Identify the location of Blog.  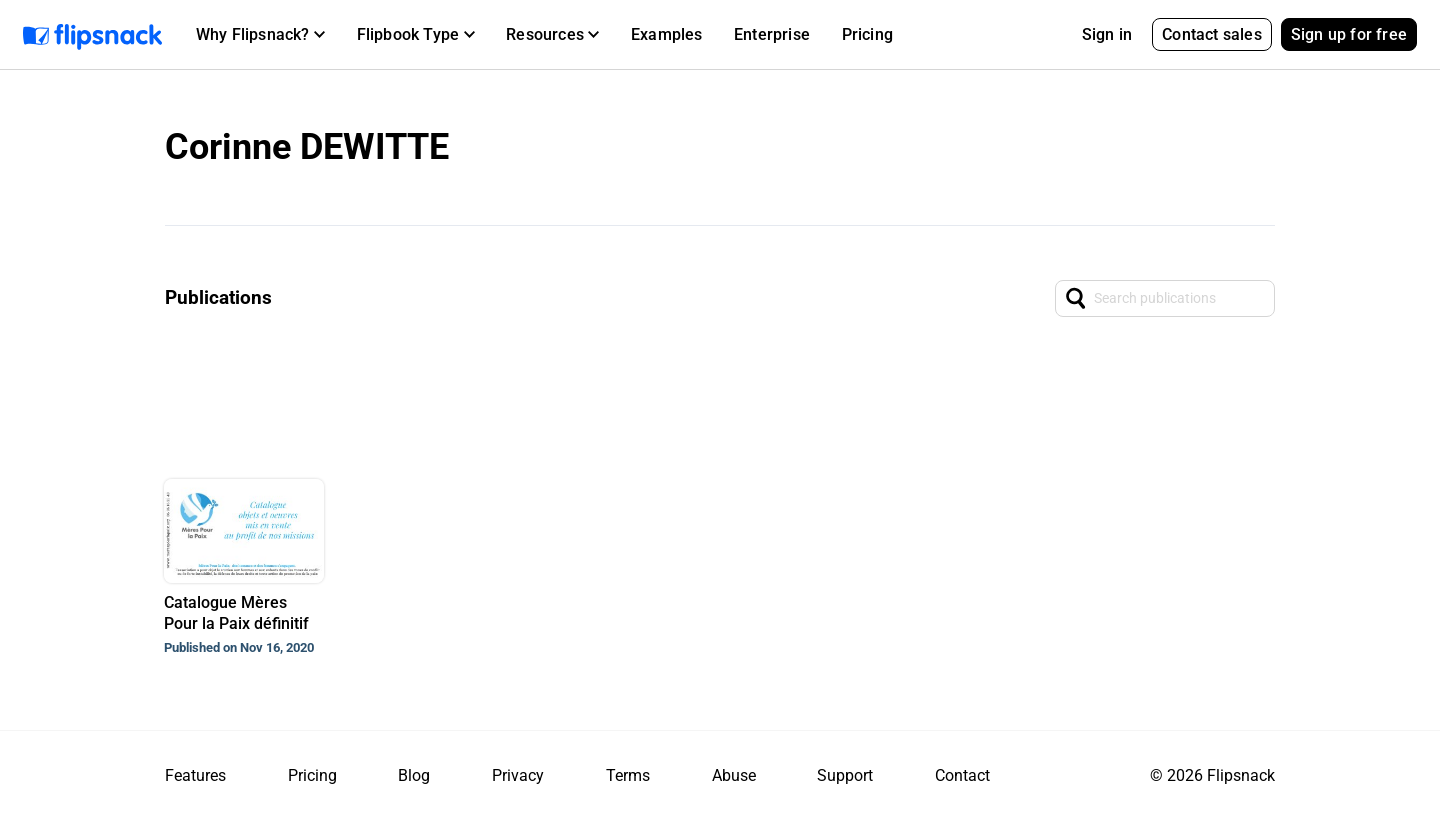
(414, 775).